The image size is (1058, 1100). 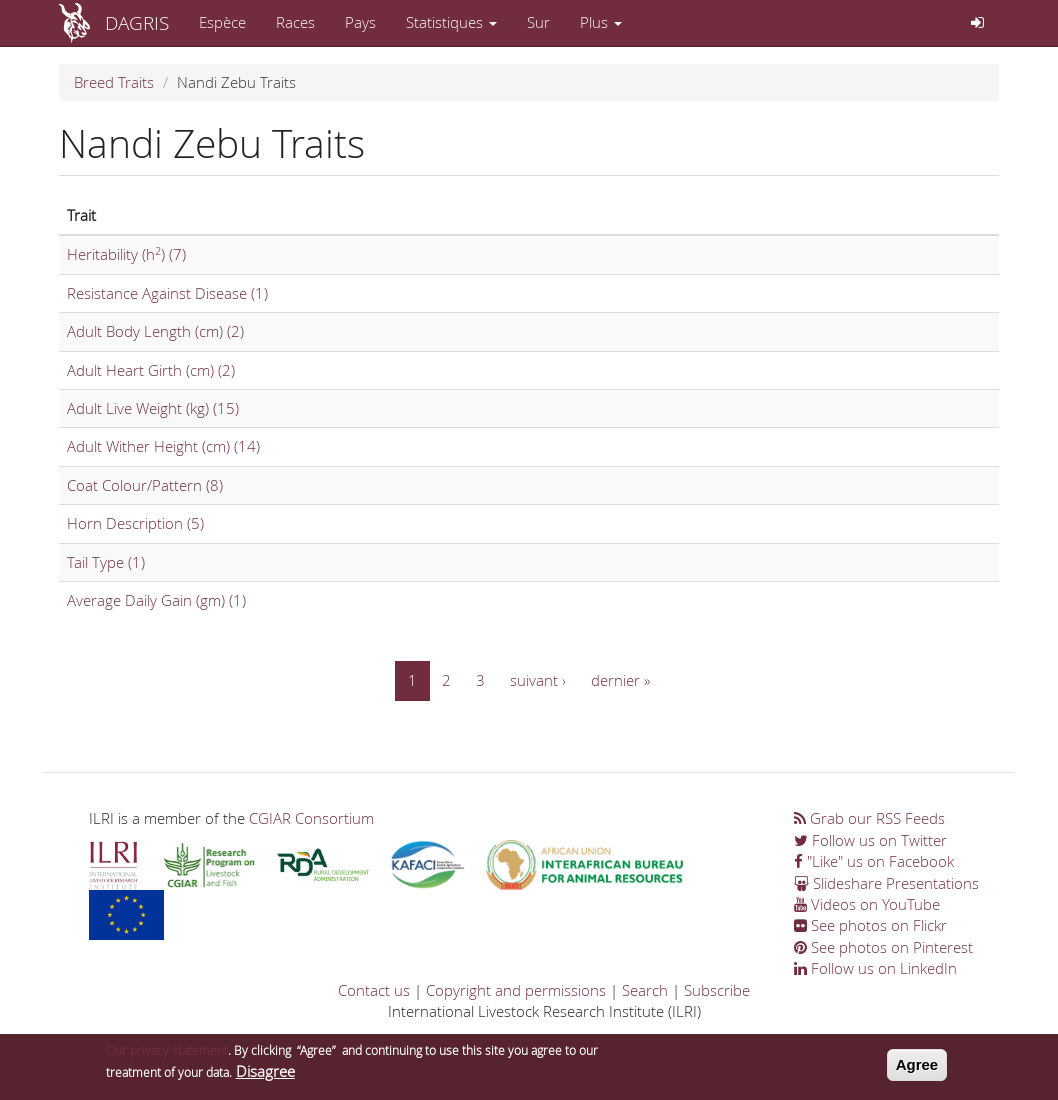 What do you see at coordinates (167, 293) in the screenshot?
I see `Resistance Against Disease (1)` at bounding box center [167, 293].